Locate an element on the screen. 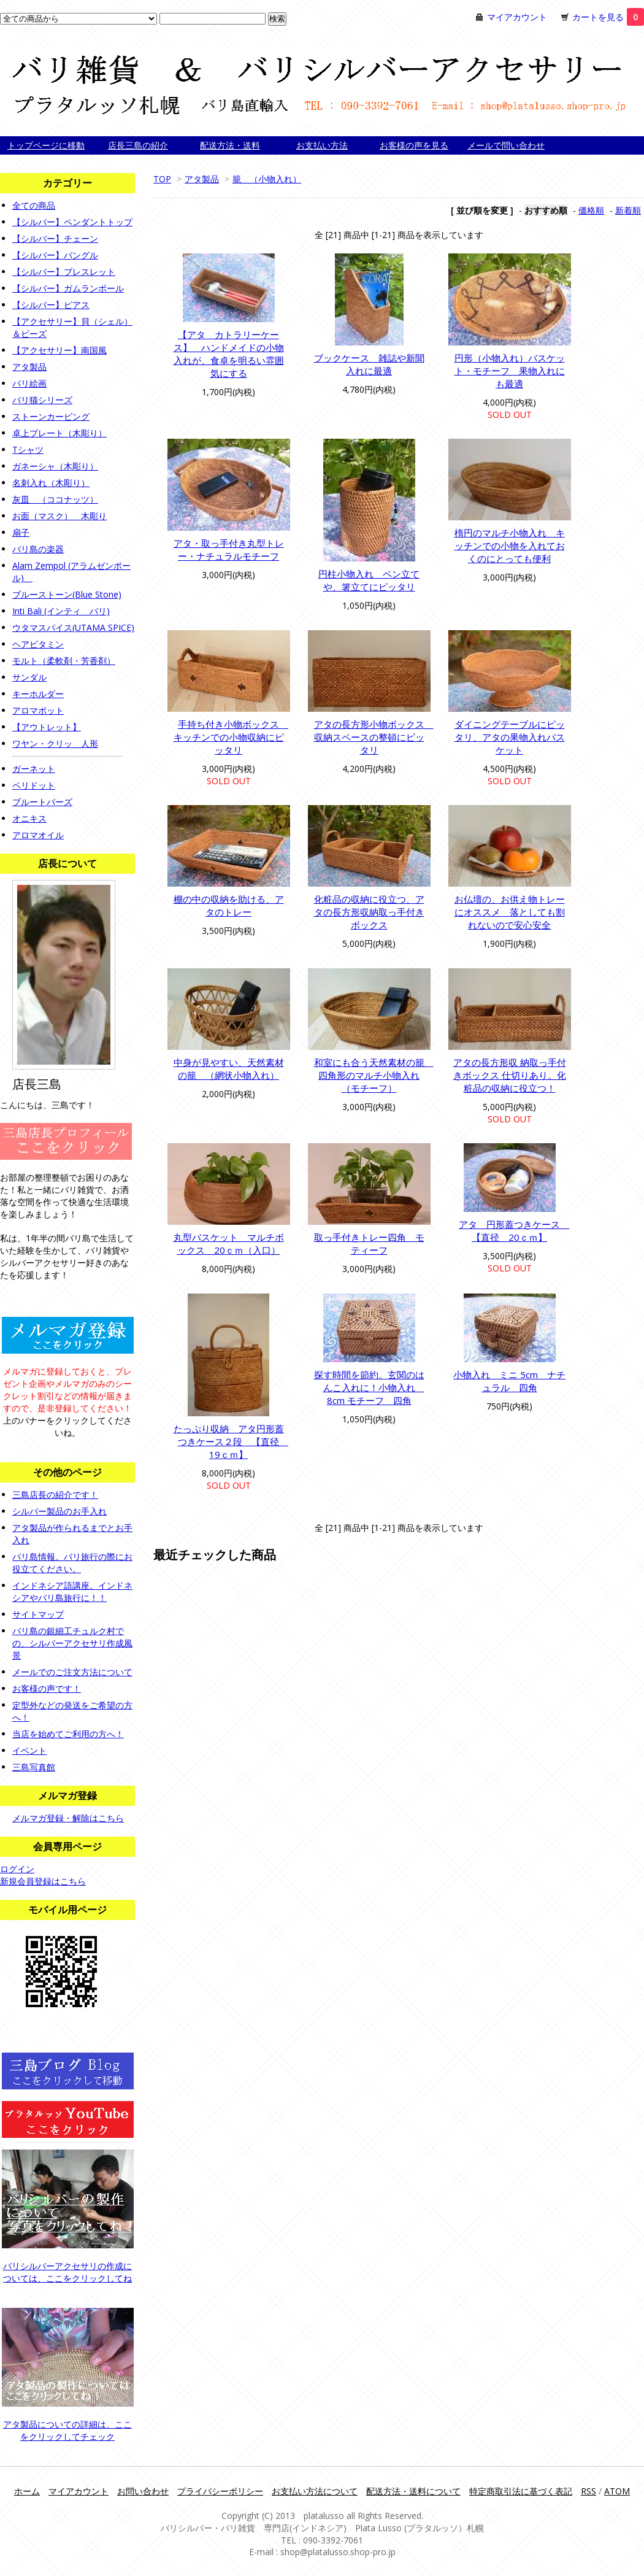 The image size is (644, 2576). メールでのご注文方法について is located at coordinates (72, 1672).